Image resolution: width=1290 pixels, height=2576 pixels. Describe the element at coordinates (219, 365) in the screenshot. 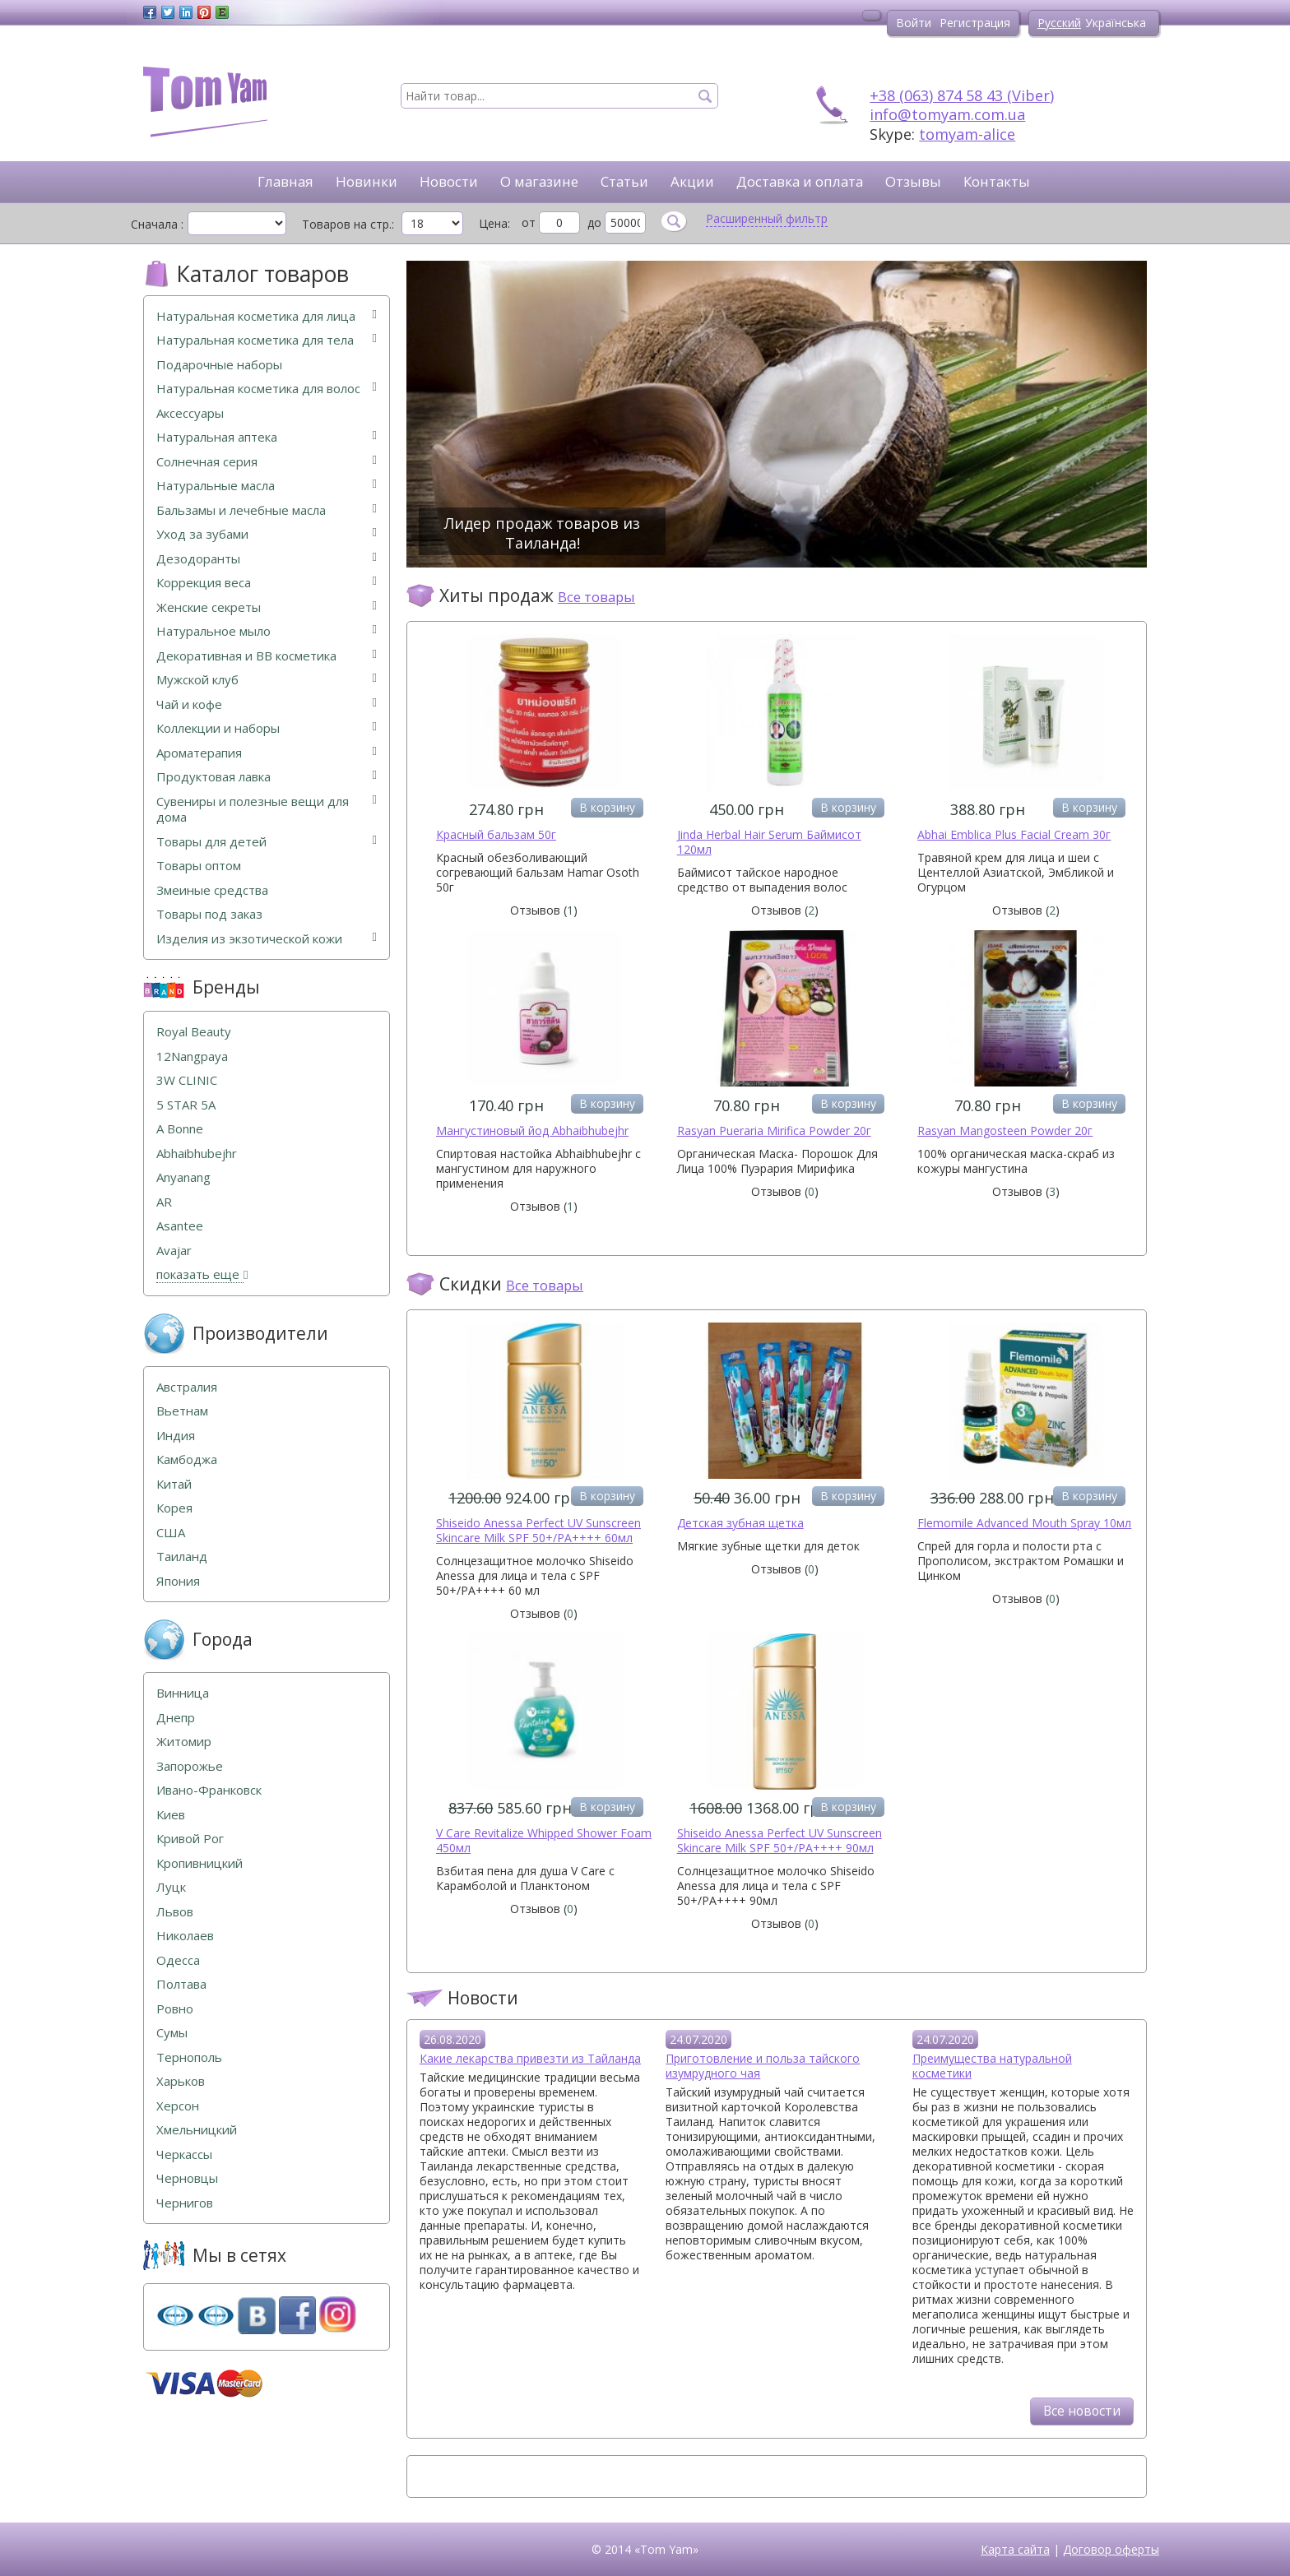

I see `Подарочные наборы` at that location.